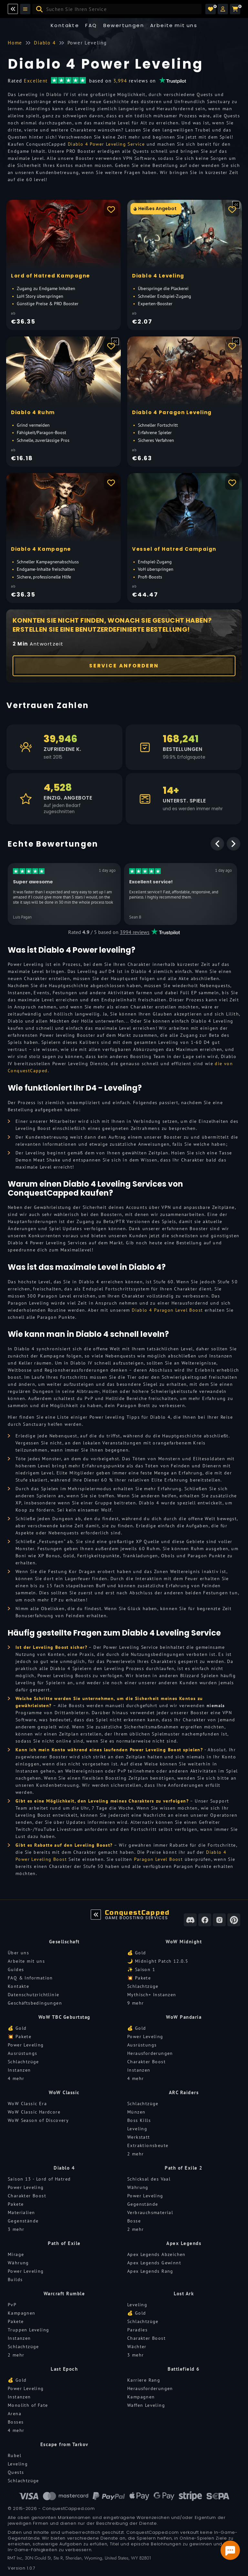 Image resolution: width=248 pixels, height=2576 pixels. What do you see at coordinates (14, 2413) in the screenshot?
I see `Arena` at bounding box center [14, 2413].